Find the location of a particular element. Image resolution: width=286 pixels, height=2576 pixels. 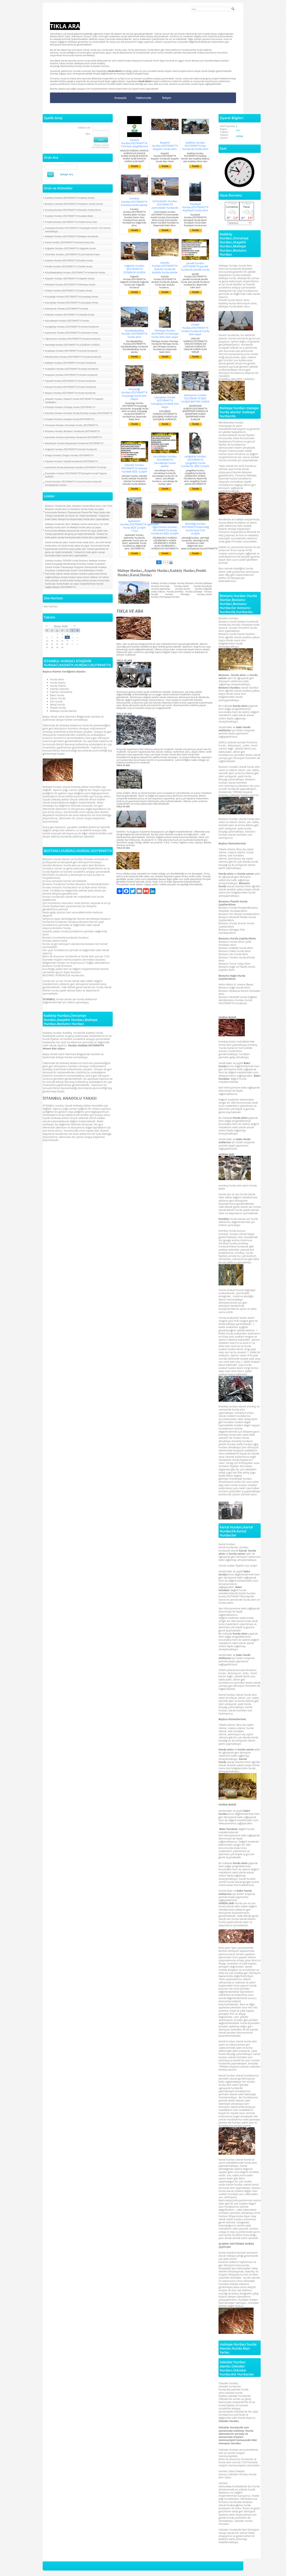

Ünalan Hurdacı;05379949774 Ünalan hurdacıık hurda bize ulaşın is located at coordinates (195, 329).